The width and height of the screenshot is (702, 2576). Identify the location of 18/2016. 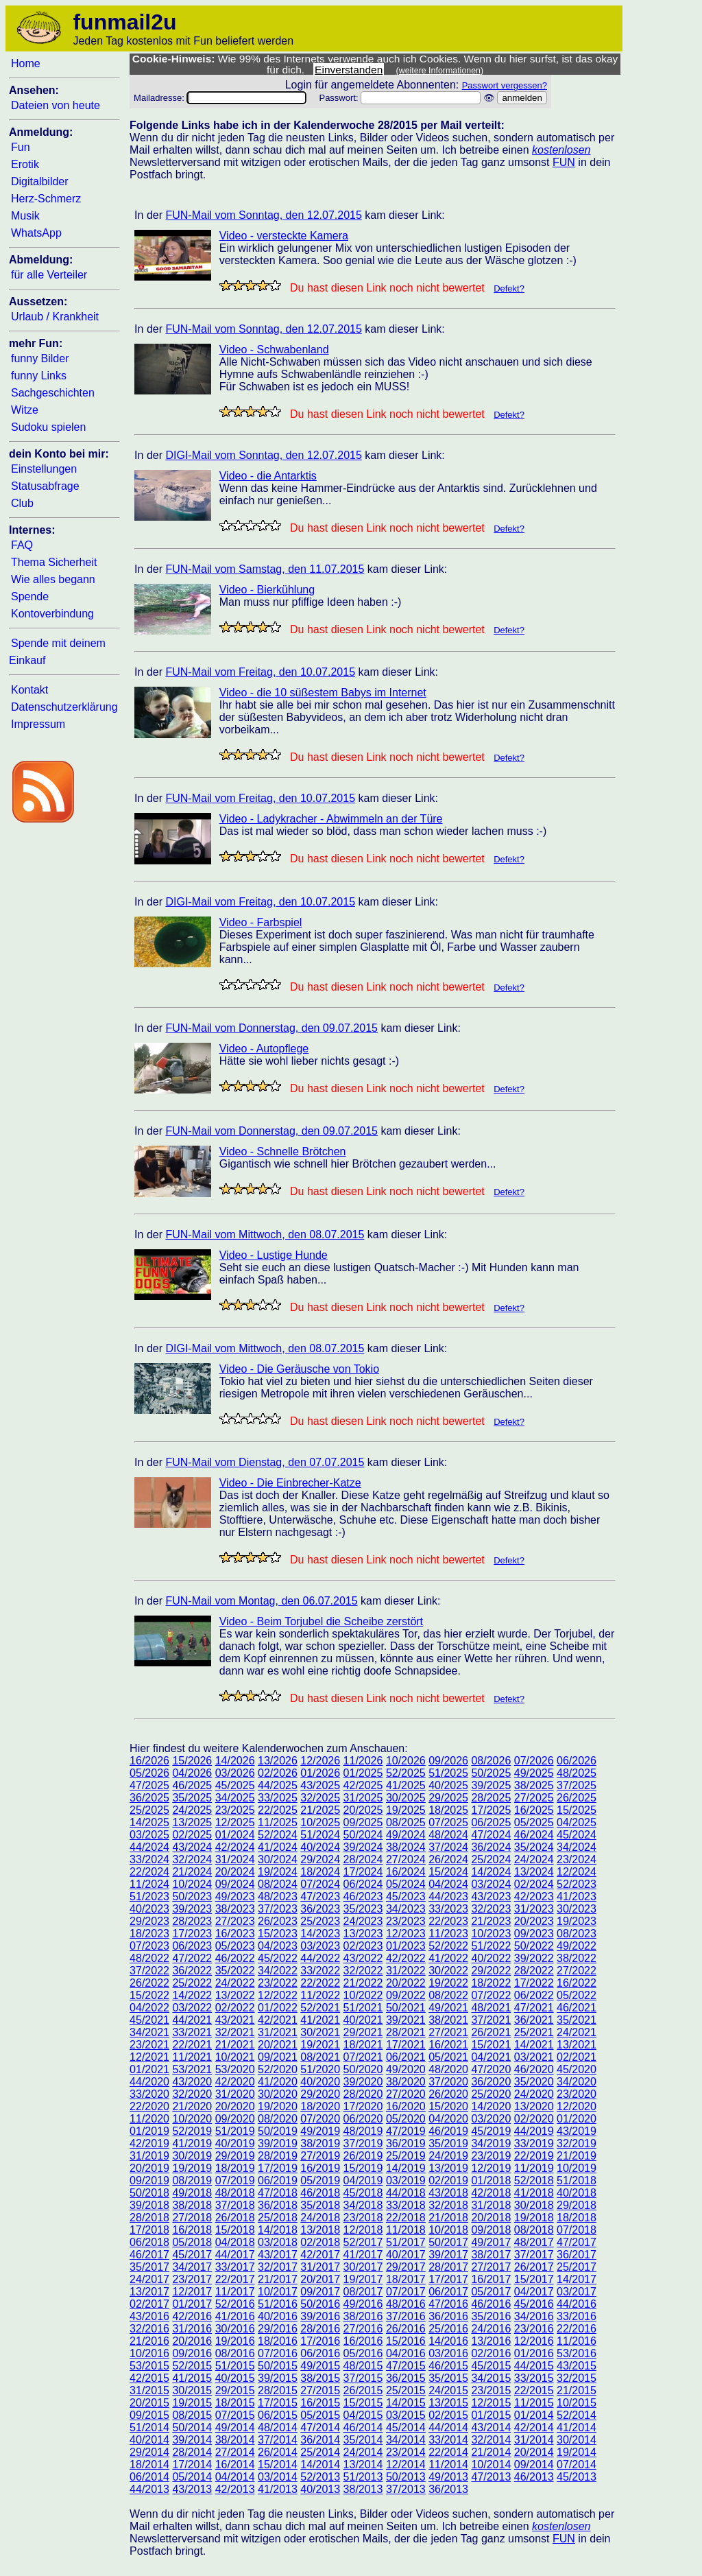
(278, 2341).